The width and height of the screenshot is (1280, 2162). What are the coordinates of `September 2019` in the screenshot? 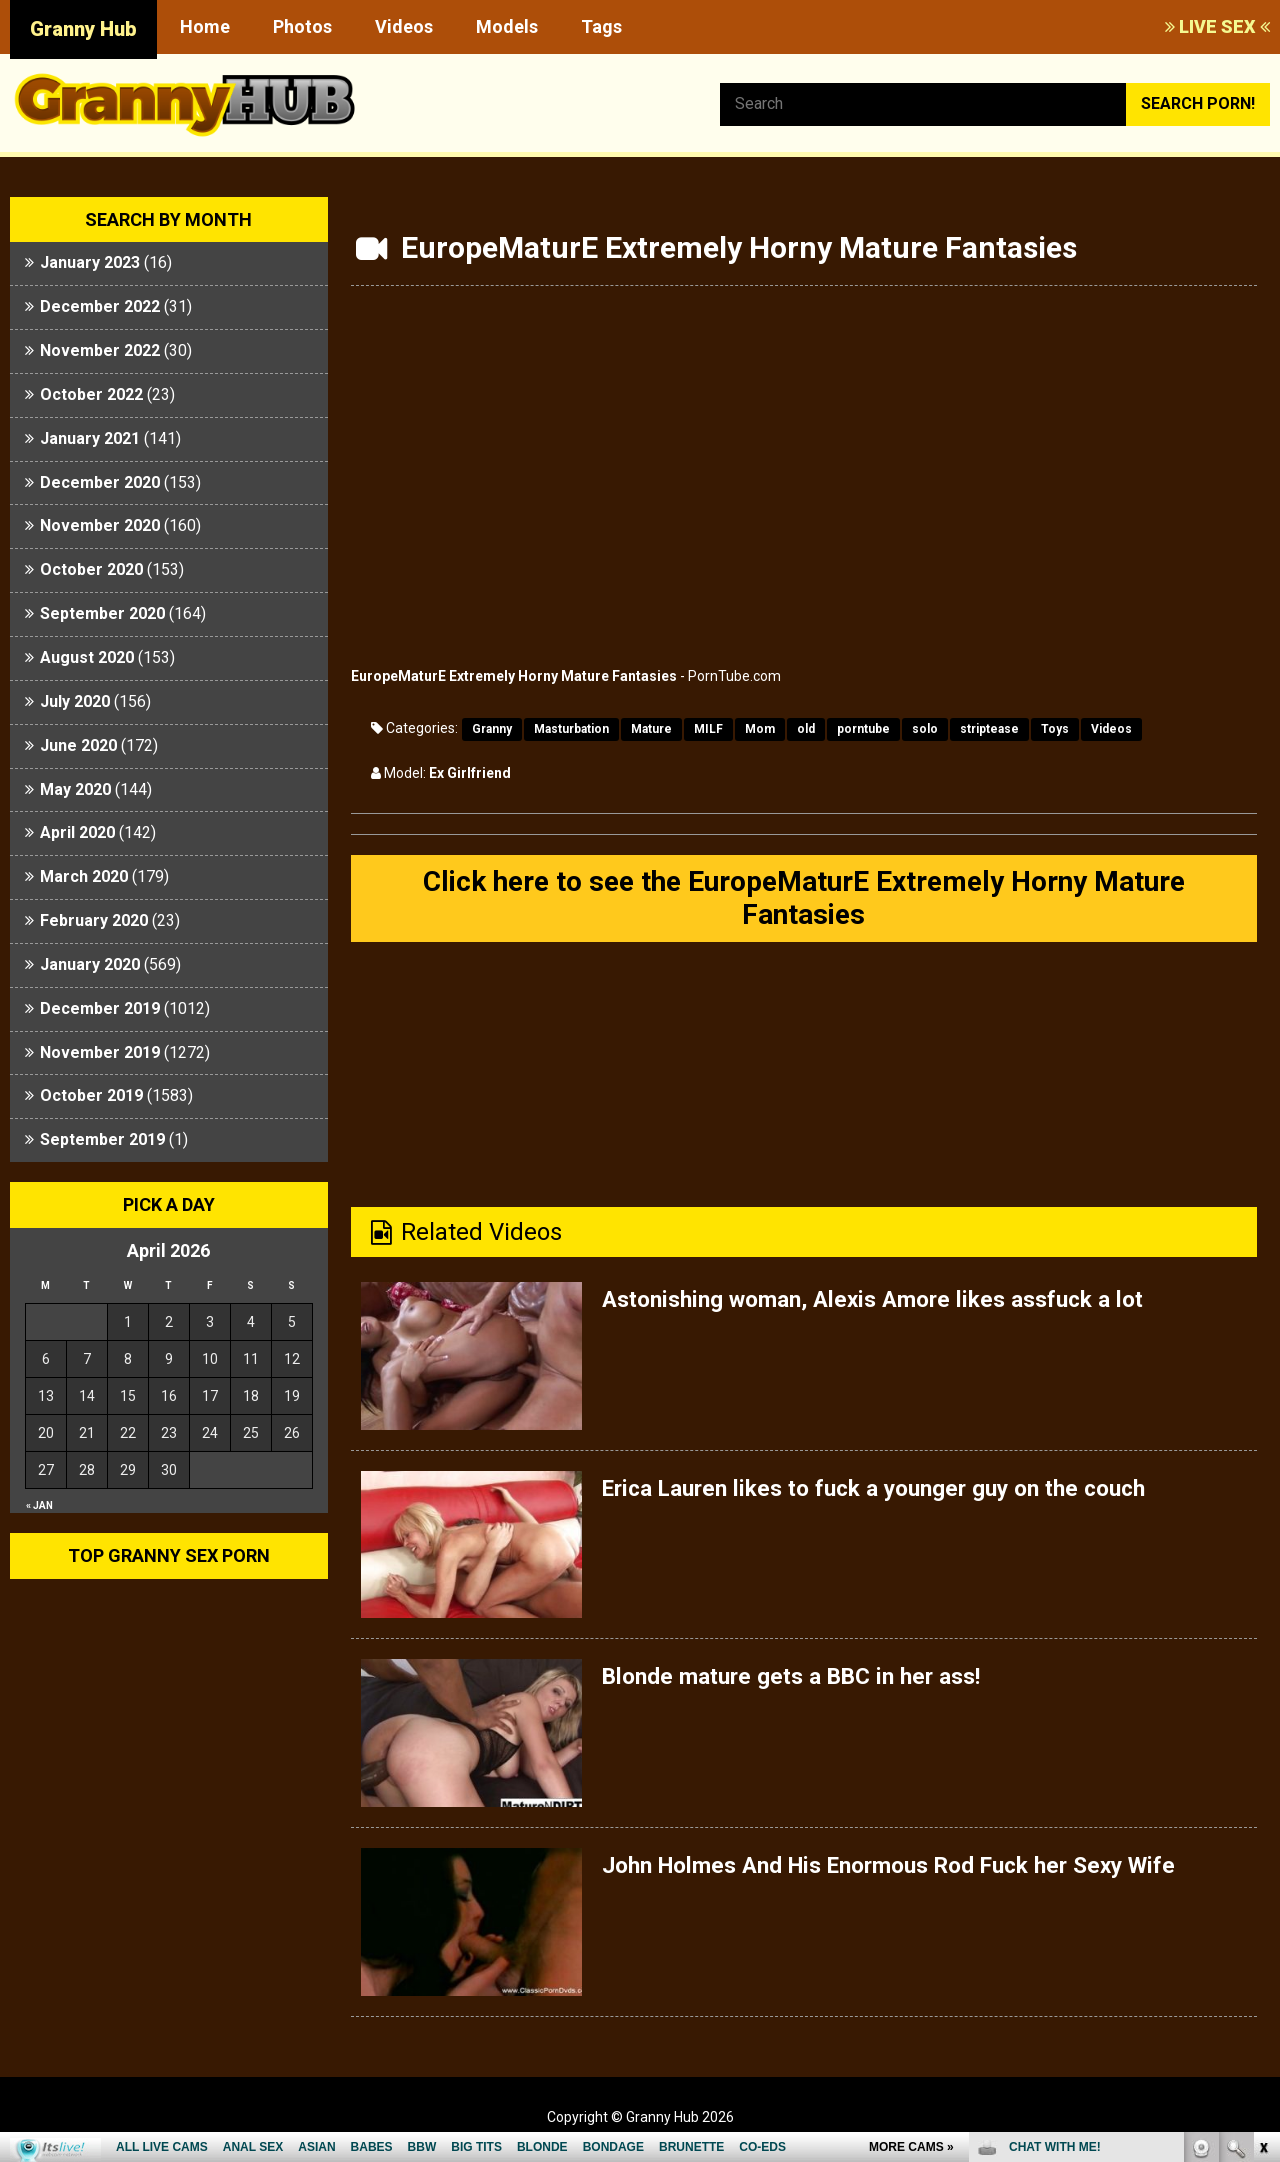 It's located at (102, 1139).